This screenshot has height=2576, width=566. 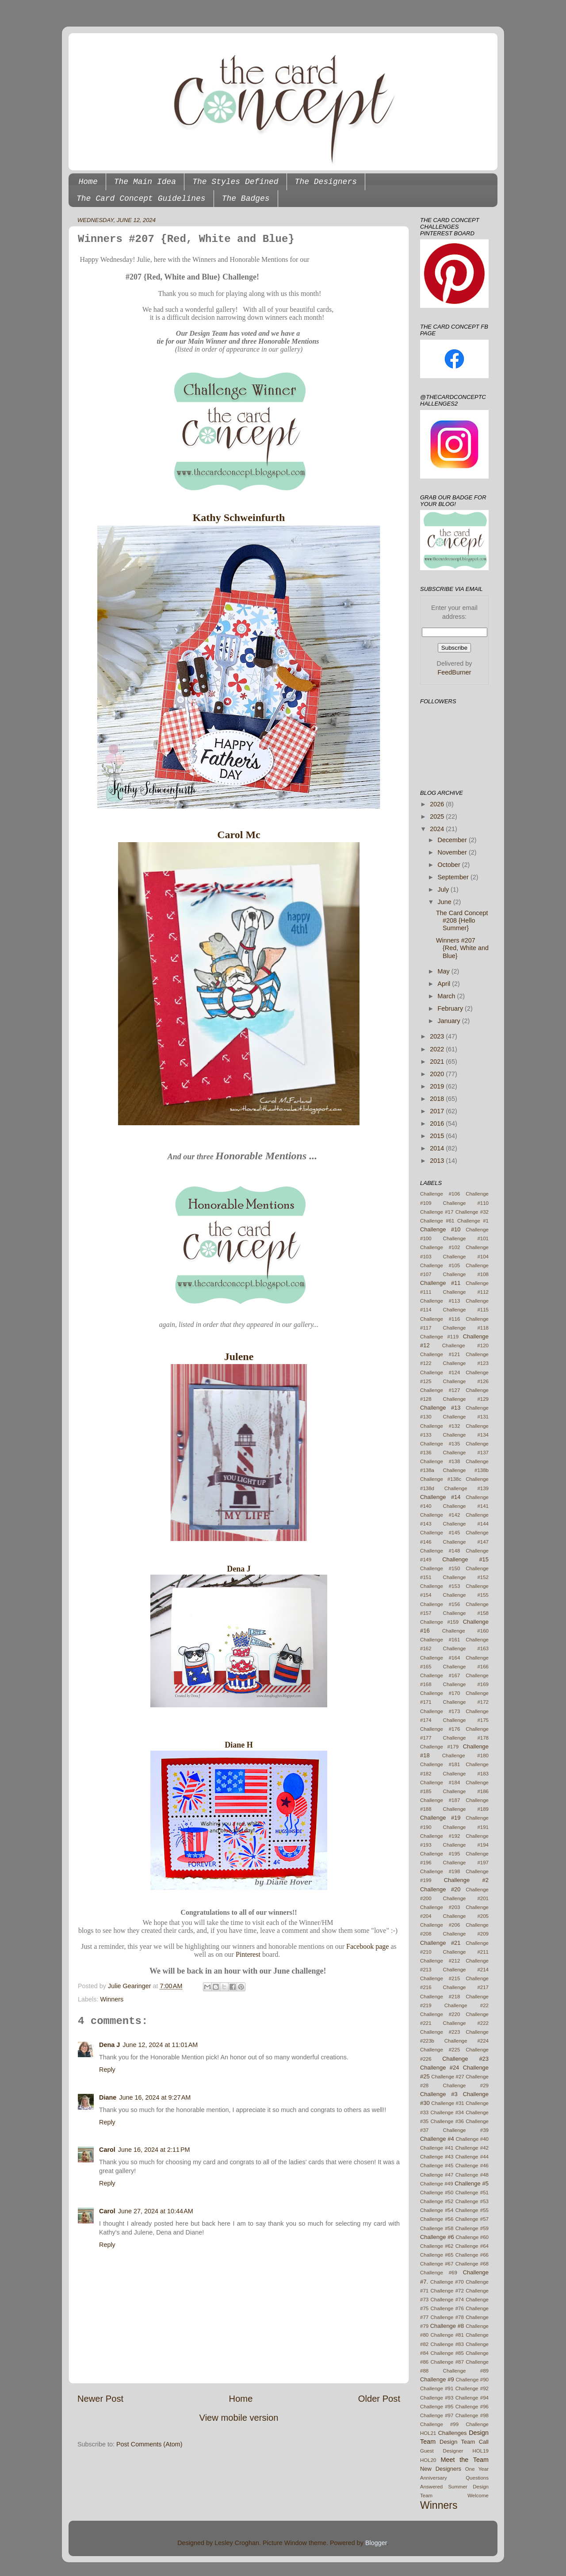 What do you see at coordinates (440, 1443) in the screenshot?
I see `Challenge #135` at bounding box center [440, 1443].